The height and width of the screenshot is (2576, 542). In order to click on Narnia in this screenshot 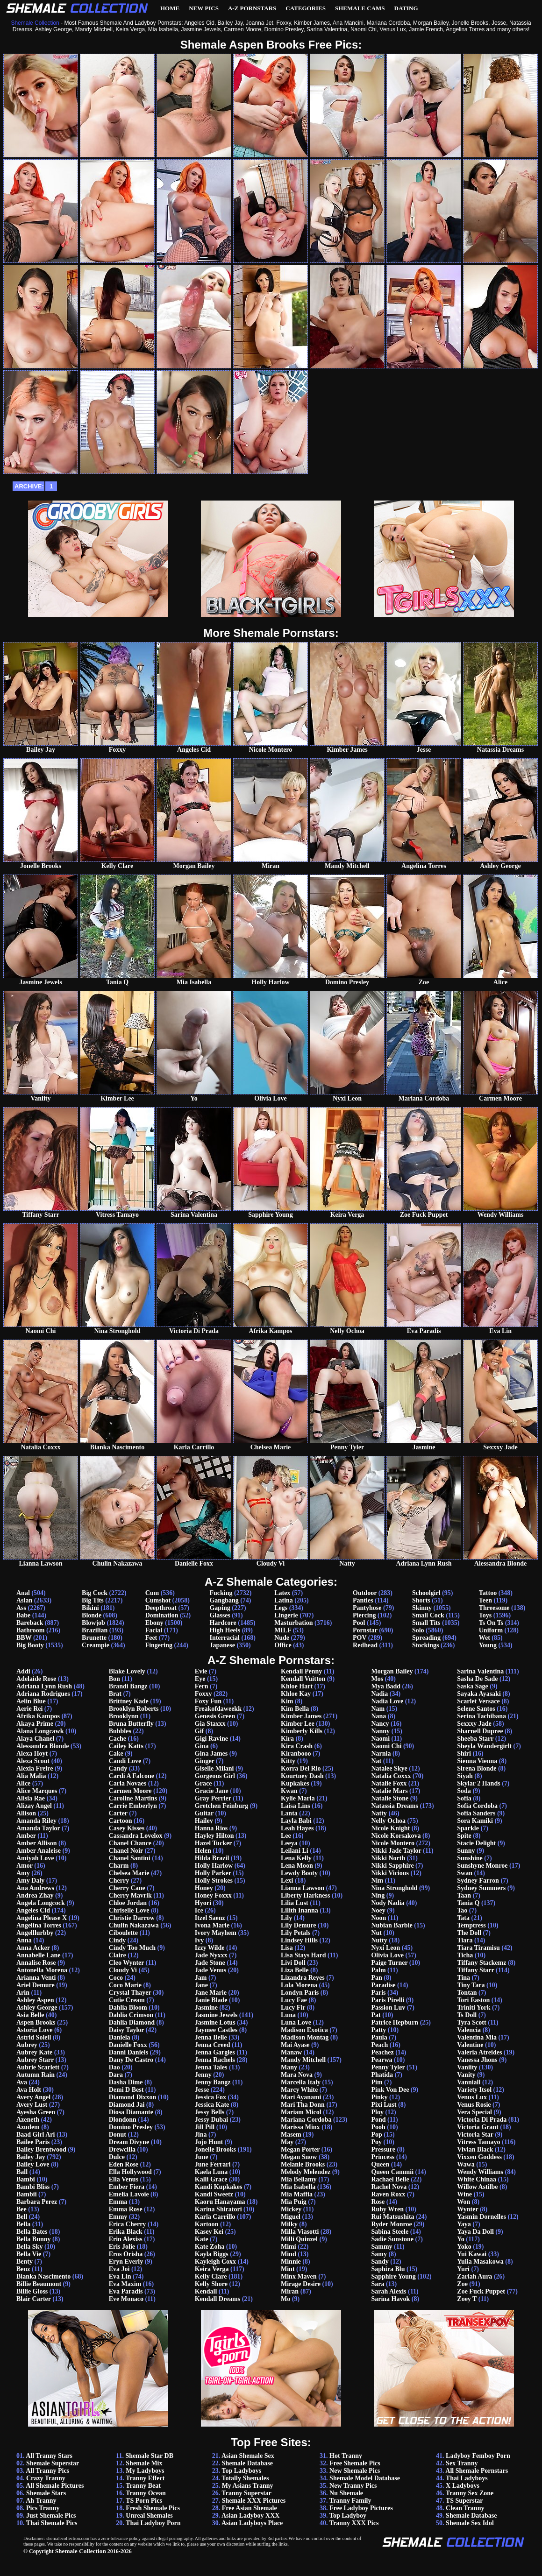, I will do `click(381, 1753)`.